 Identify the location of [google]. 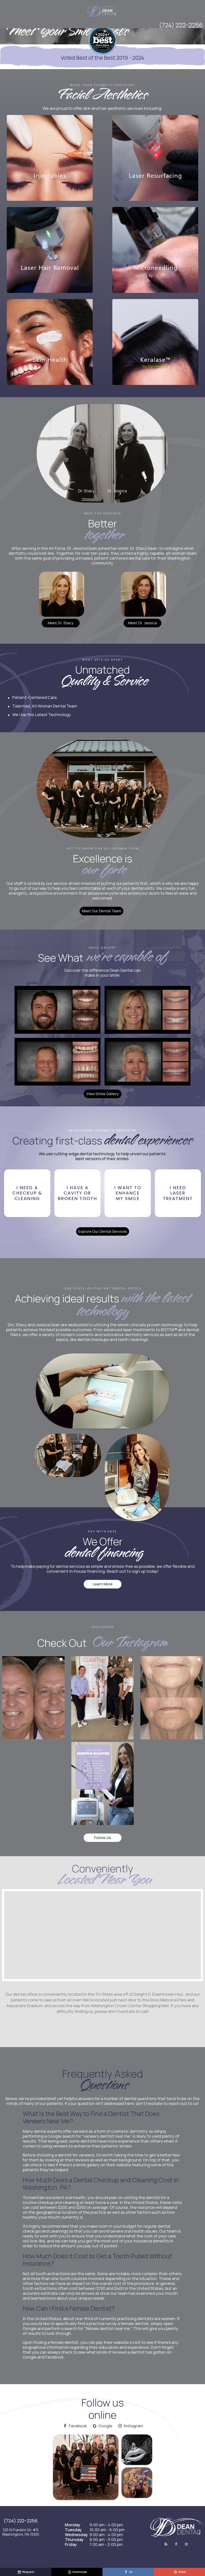
(166, 2544).